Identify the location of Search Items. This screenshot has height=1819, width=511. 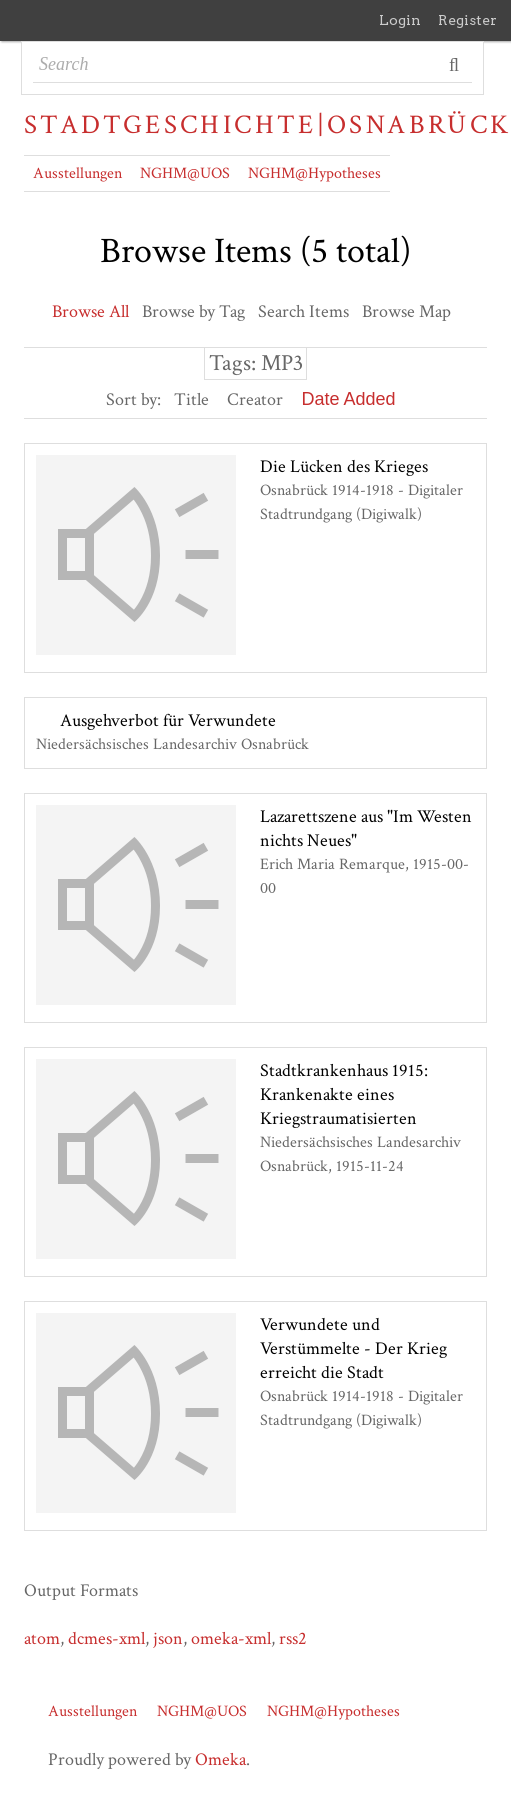
(303, 311).